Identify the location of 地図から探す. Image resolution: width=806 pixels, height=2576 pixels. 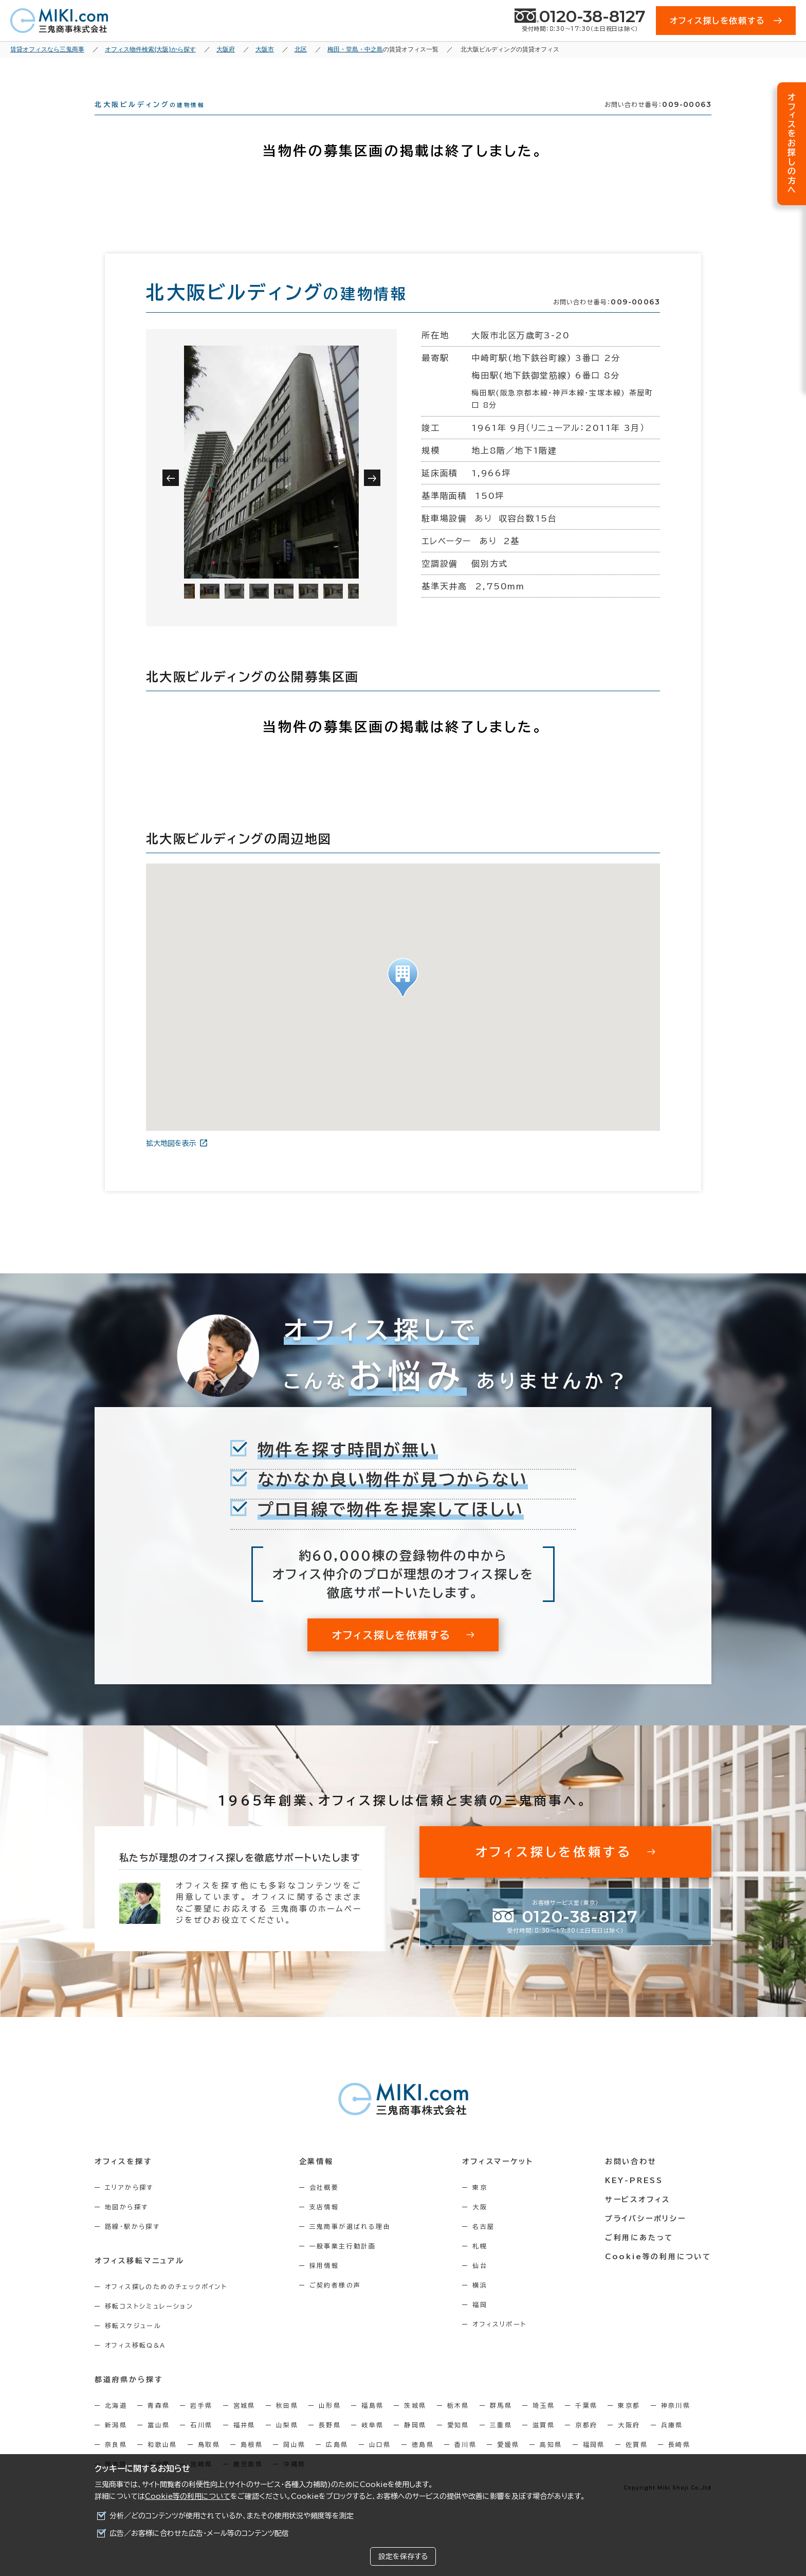
(126, 2225).